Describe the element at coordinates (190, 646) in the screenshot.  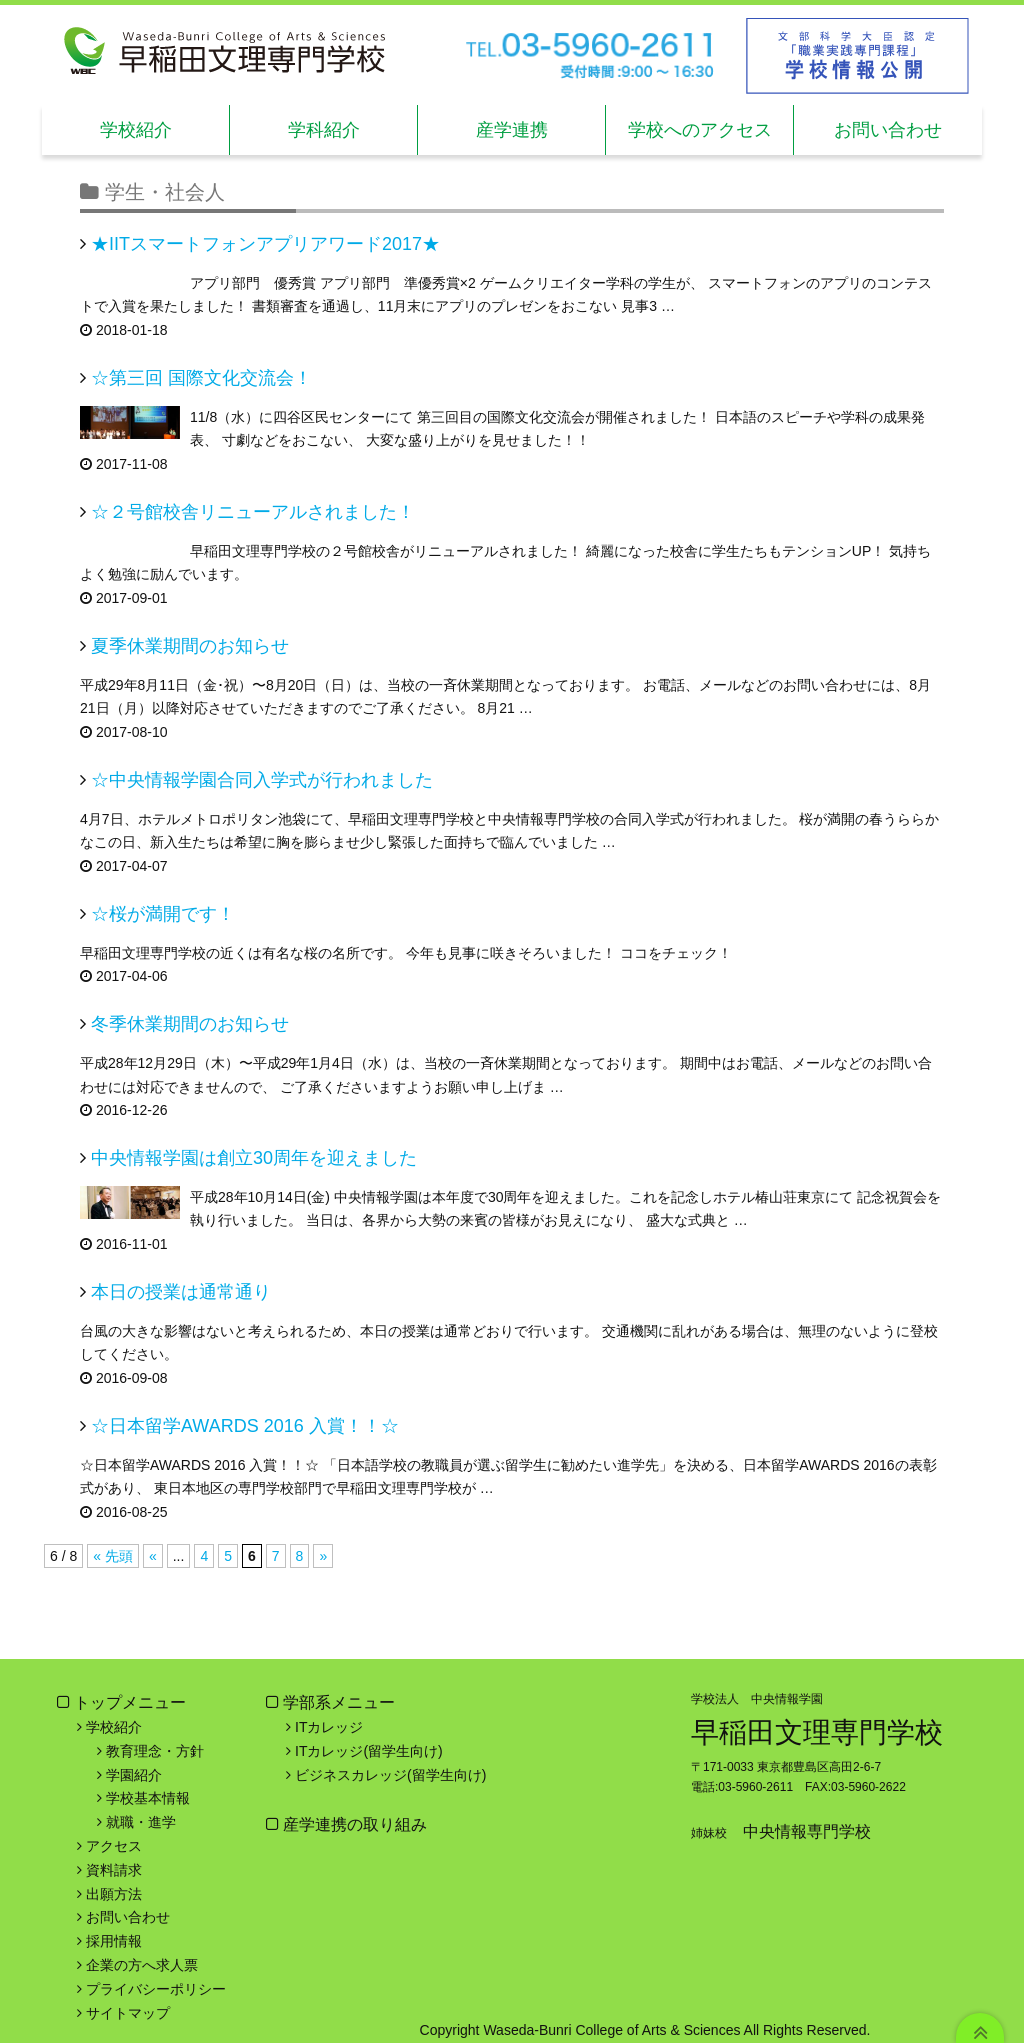
I see `夏季休業期間のお知らせ` at that location.